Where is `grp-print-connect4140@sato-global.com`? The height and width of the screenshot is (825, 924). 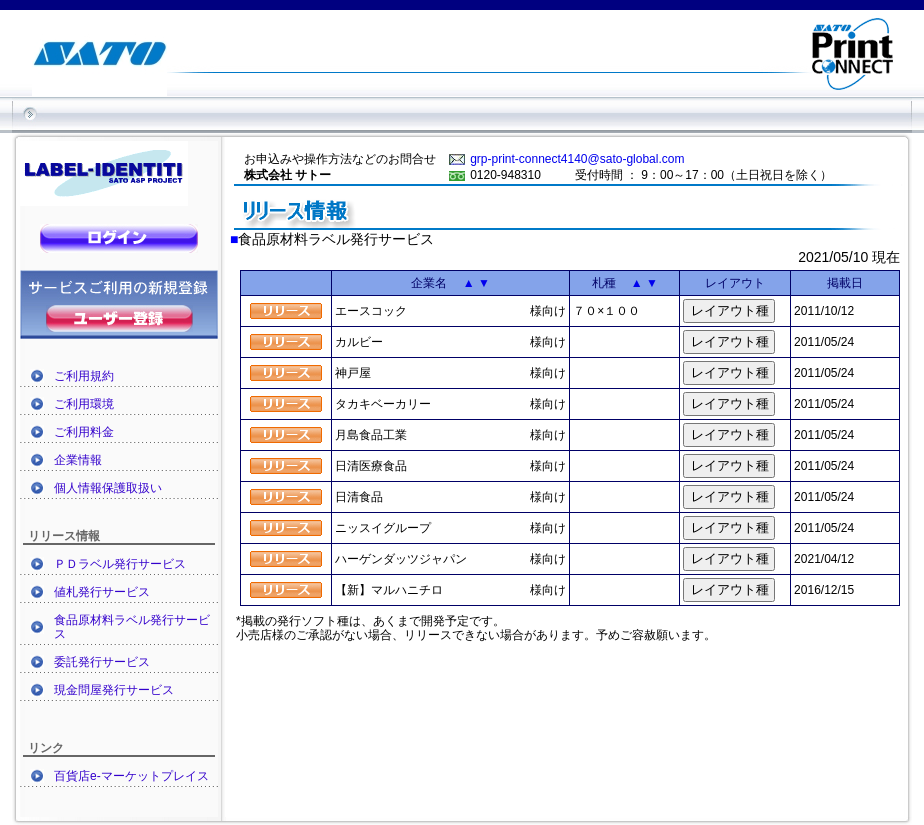
grp-print-connect4140@sato-global.com is located at coordinates (577, 159).